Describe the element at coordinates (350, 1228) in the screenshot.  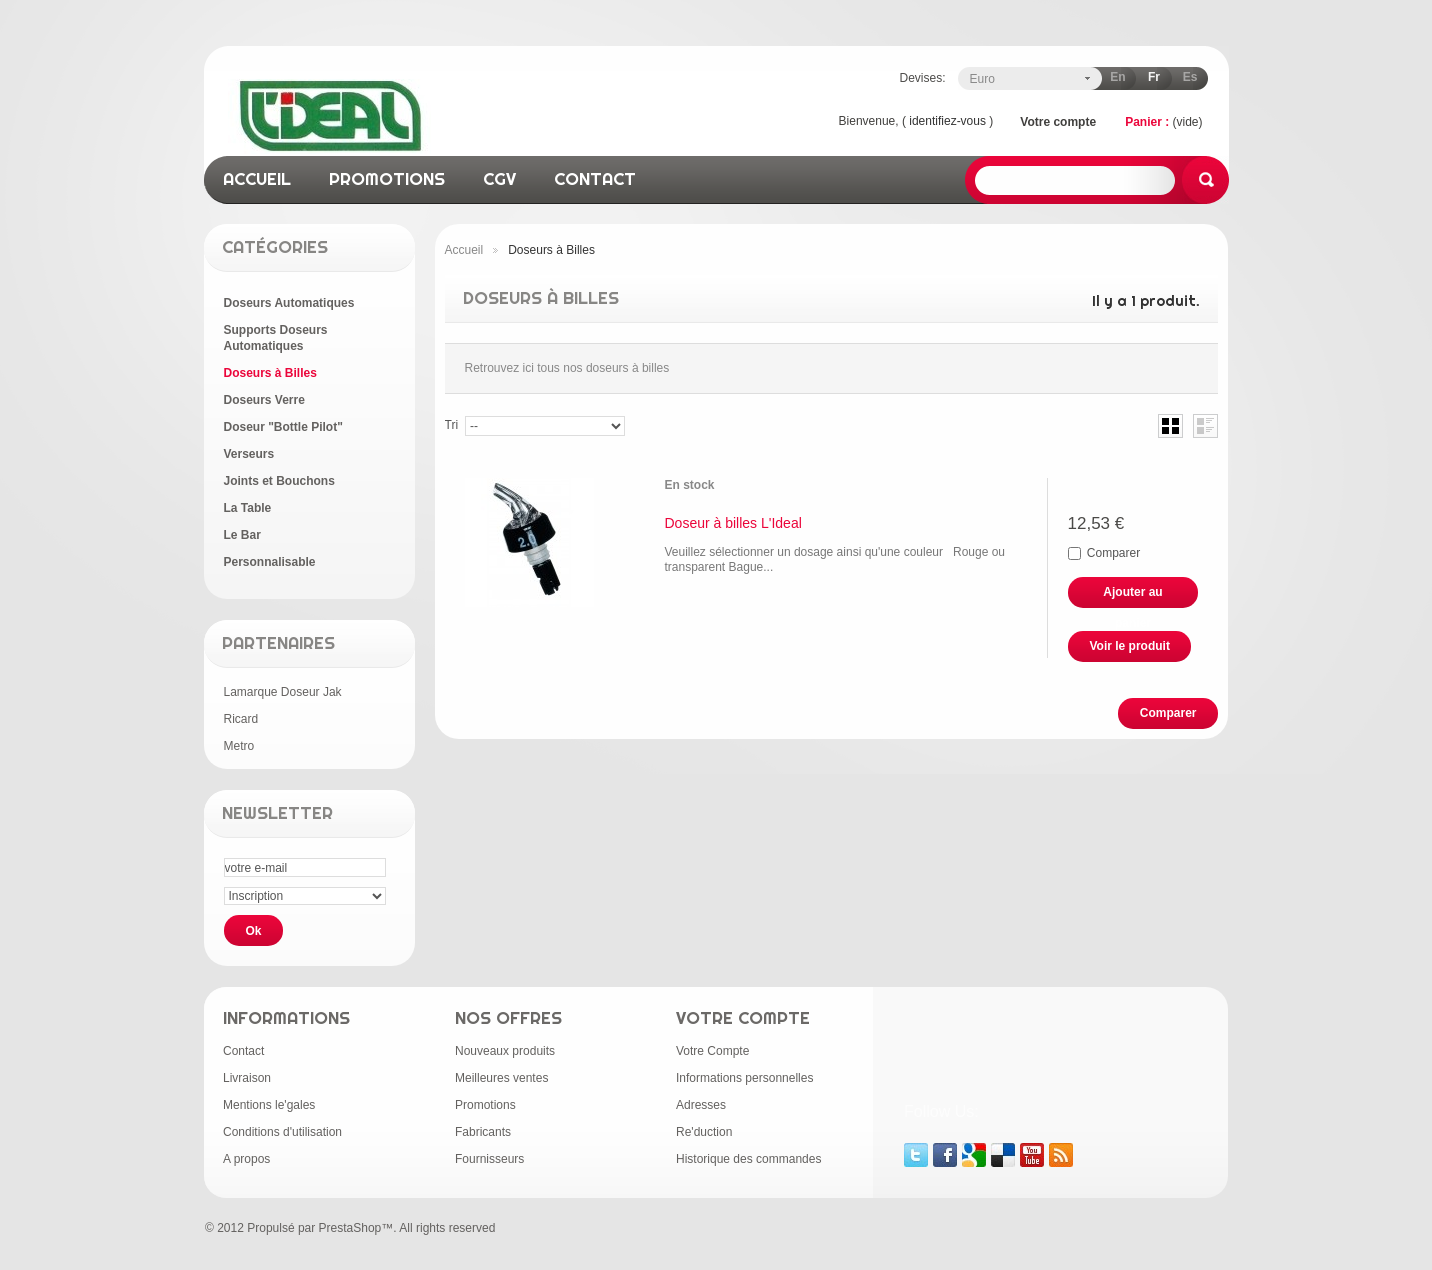
I see `PrestaShop` at that location.